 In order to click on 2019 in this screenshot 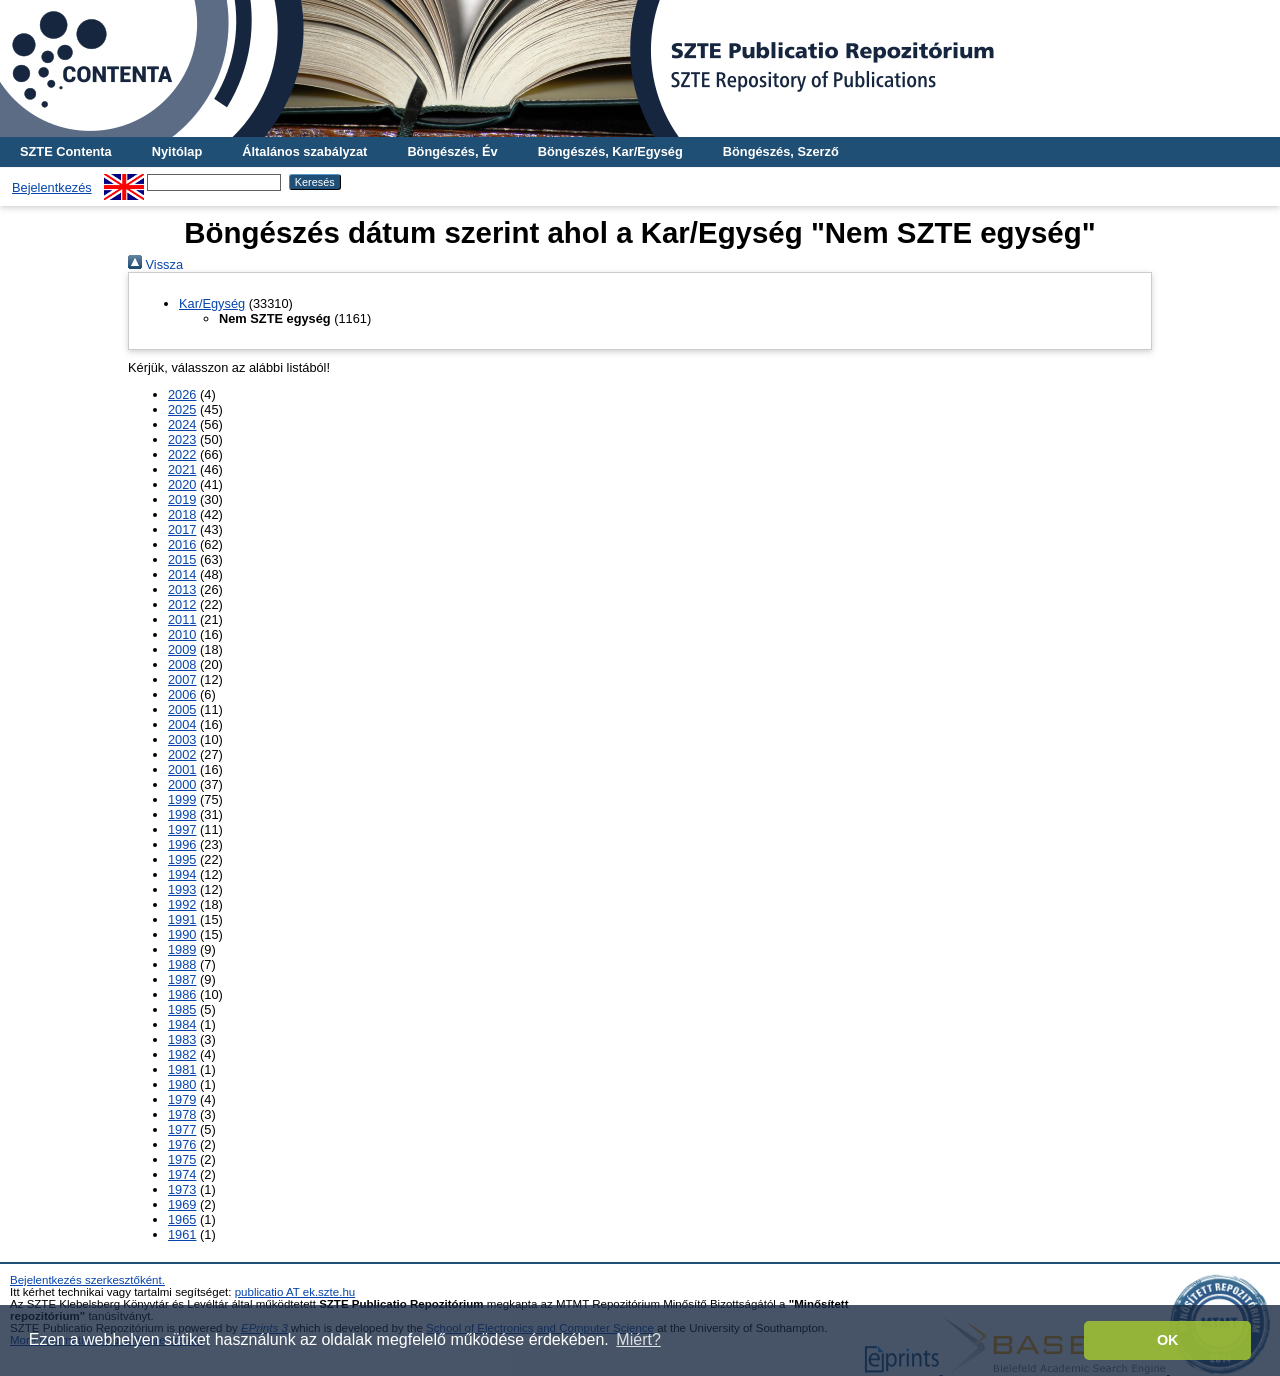, I will do `click(182, 499)`.